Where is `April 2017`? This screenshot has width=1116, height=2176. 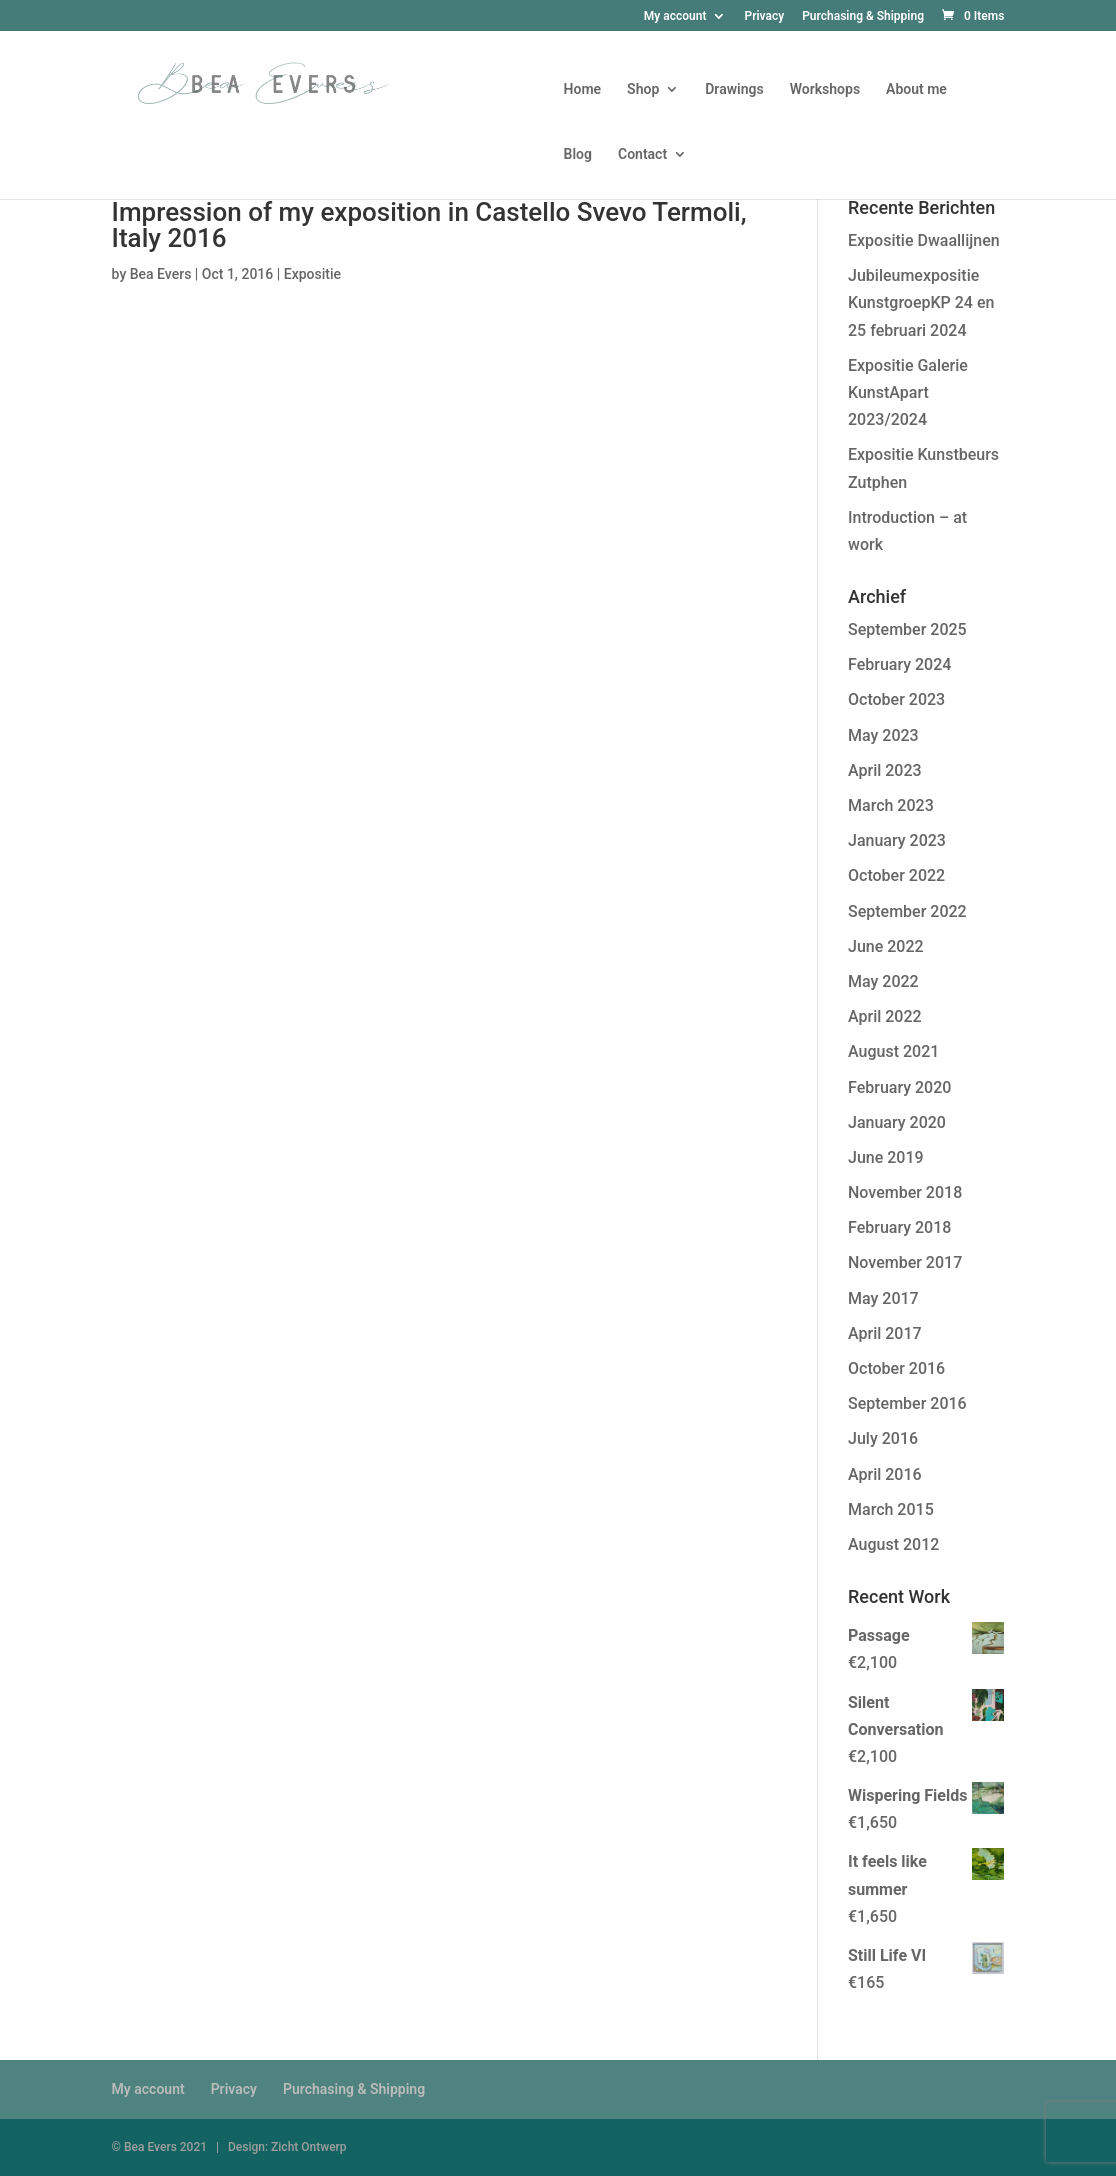
April 2017 is located at coordinates (885, 1333).